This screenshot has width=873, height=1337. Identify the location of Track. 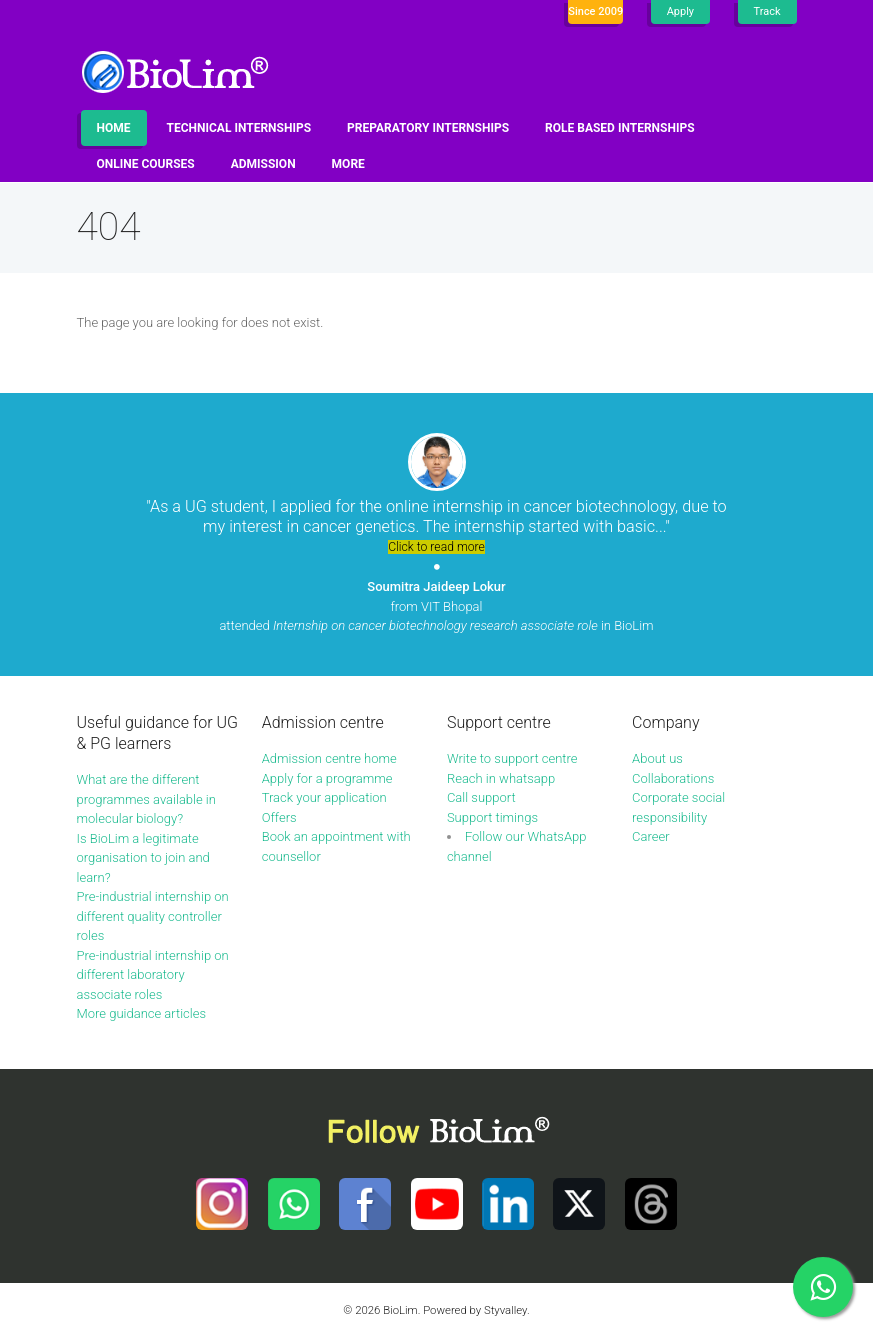
(767, 11).